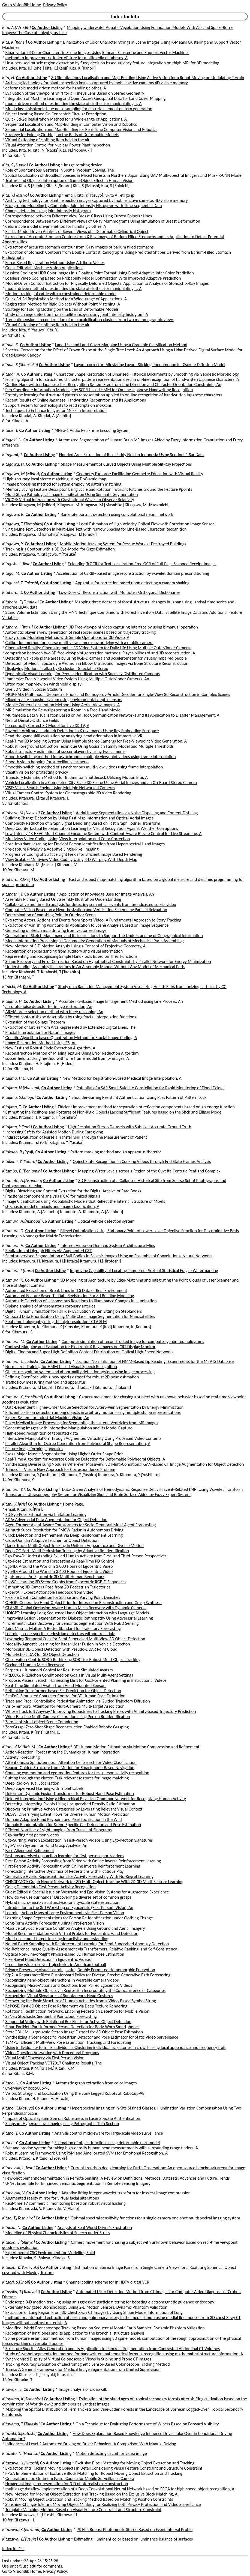 Image resolution: width=250 pixels, height=2576 pixels. Describe the element at coordinates (59, 1571) in the screenshot. I see `Ego4D: Around the World in 3,600 Hours of Egocentric Video` at that location.